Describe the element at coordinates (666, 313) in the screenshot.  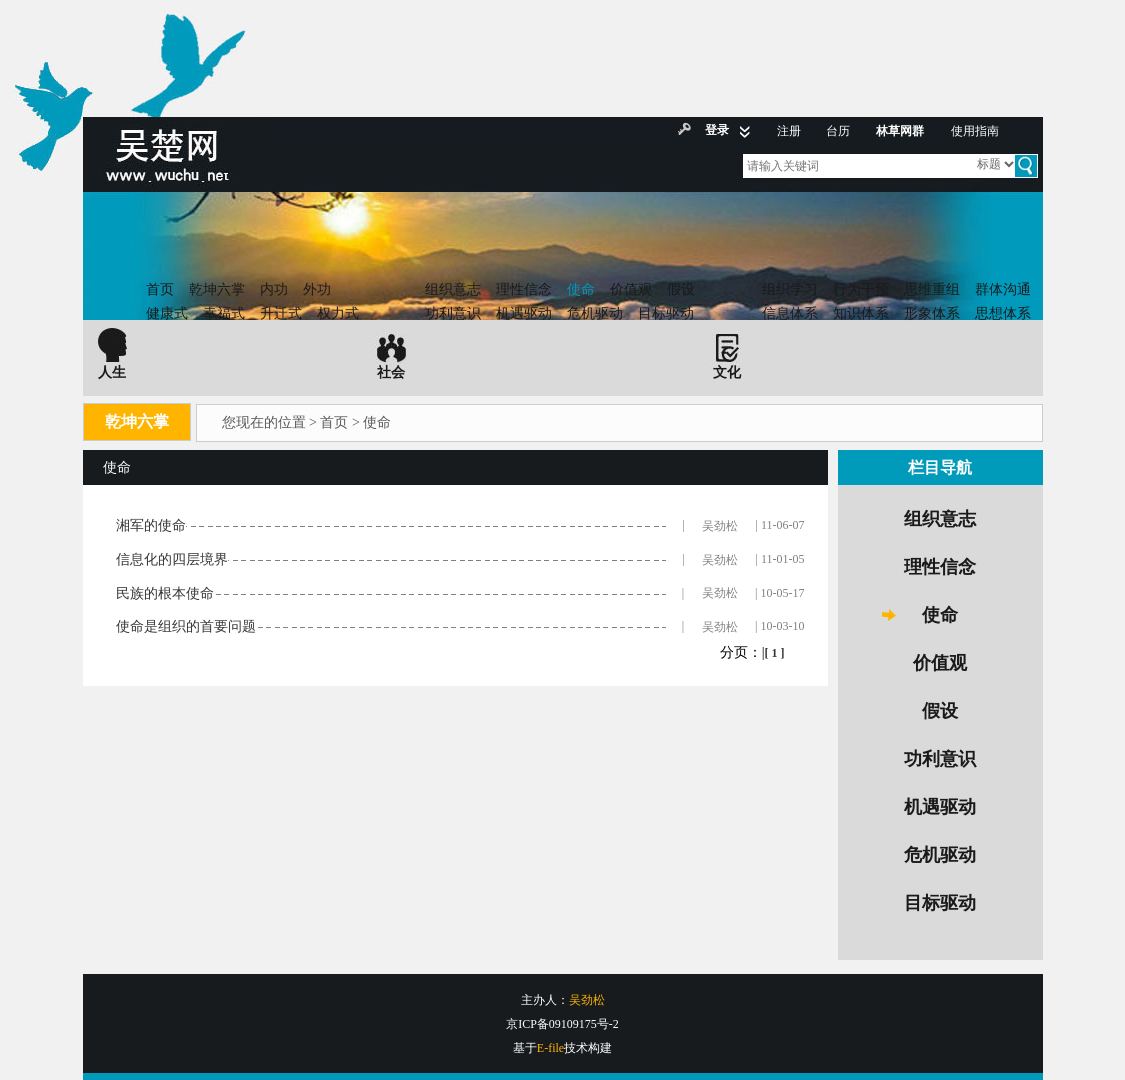
I see `目标驱动` at that location.